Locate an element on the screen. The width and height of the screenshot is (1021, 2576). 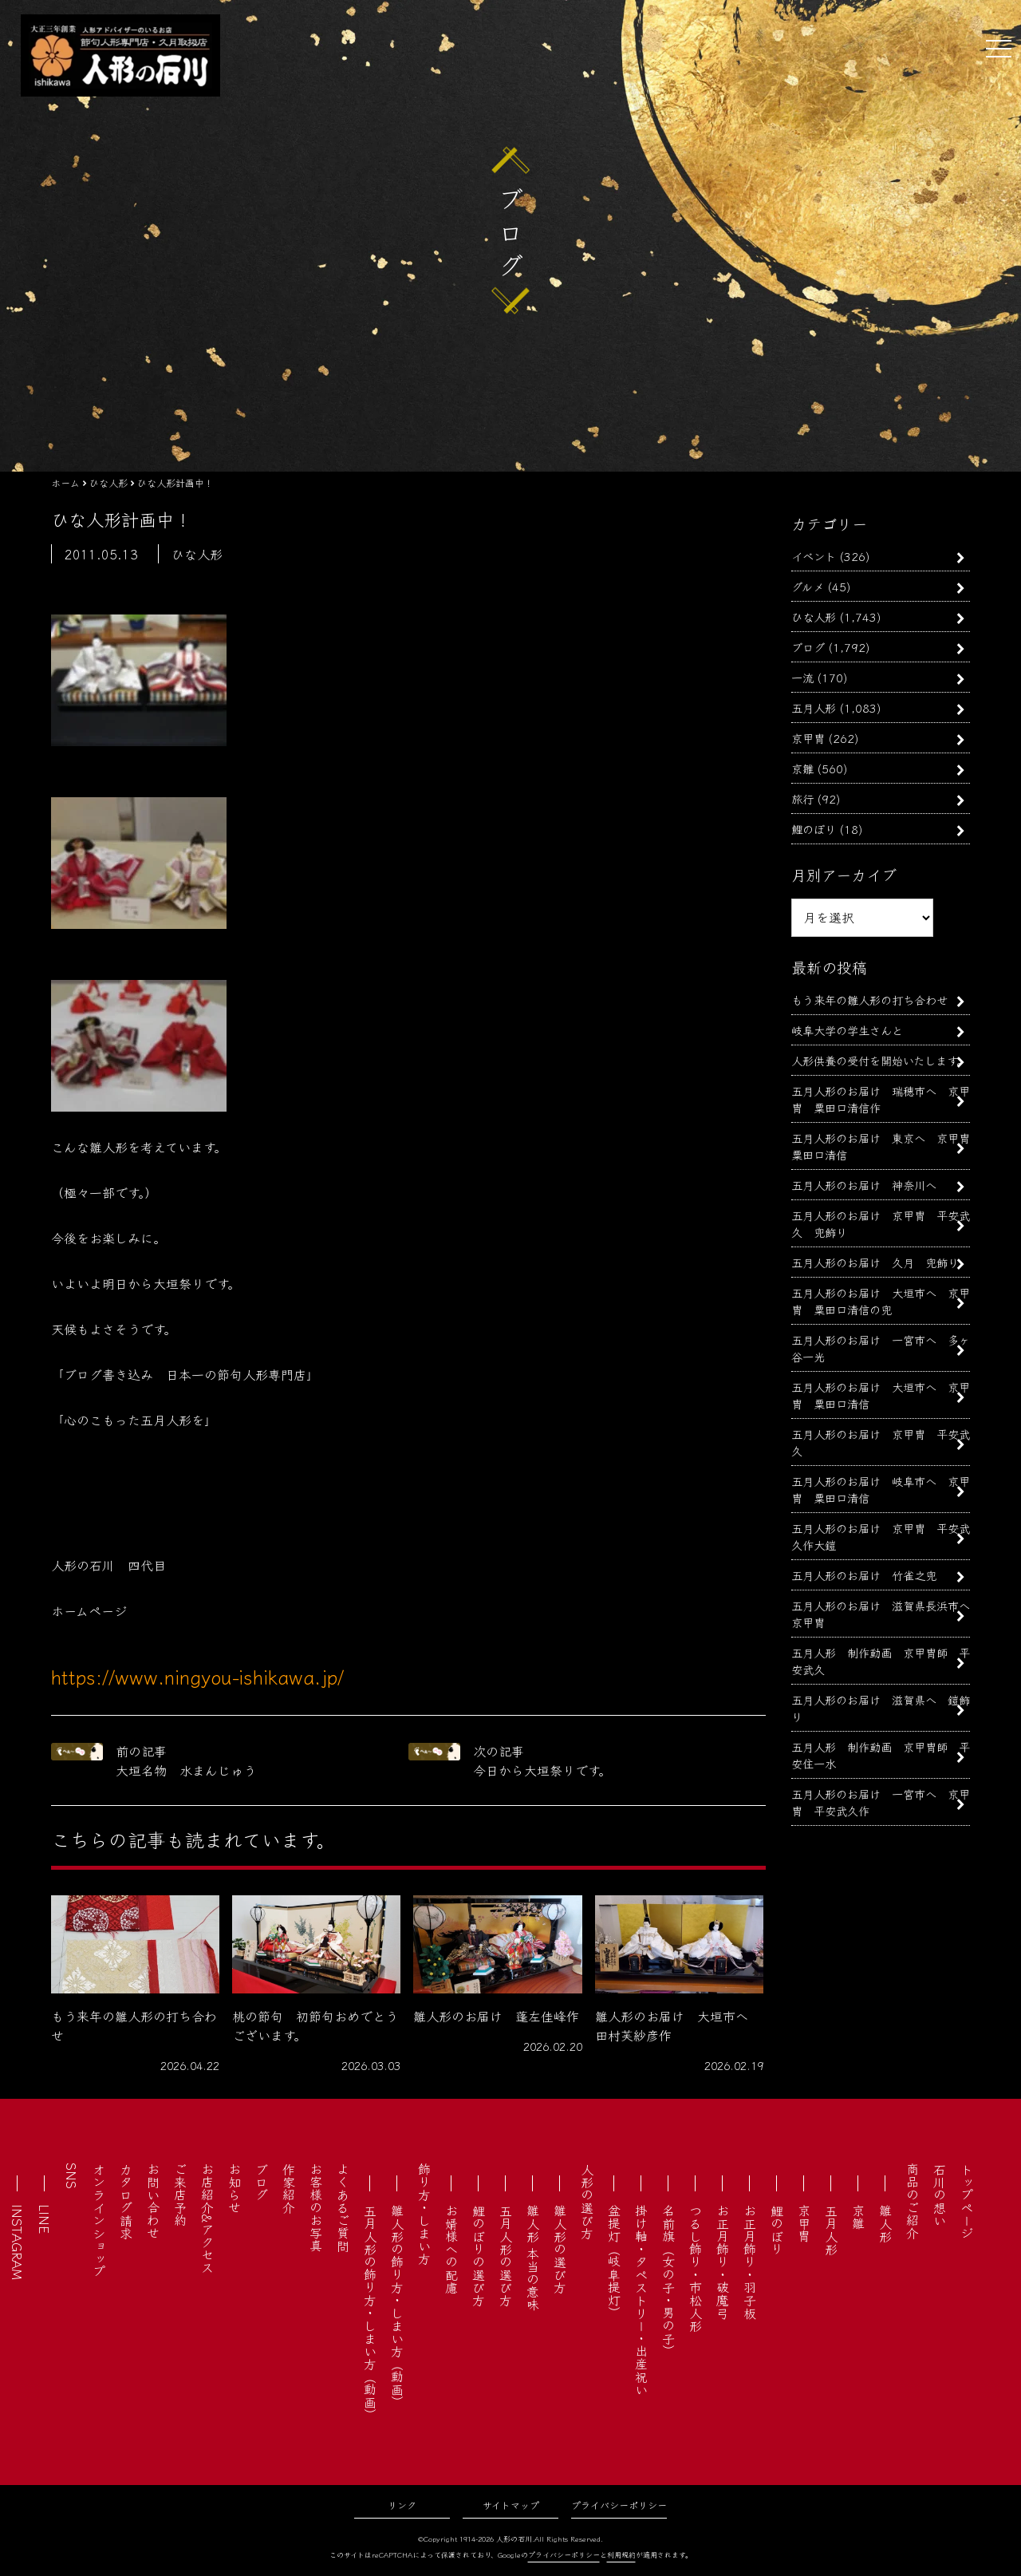
京甲冑 is located at coordinates (808, 737).